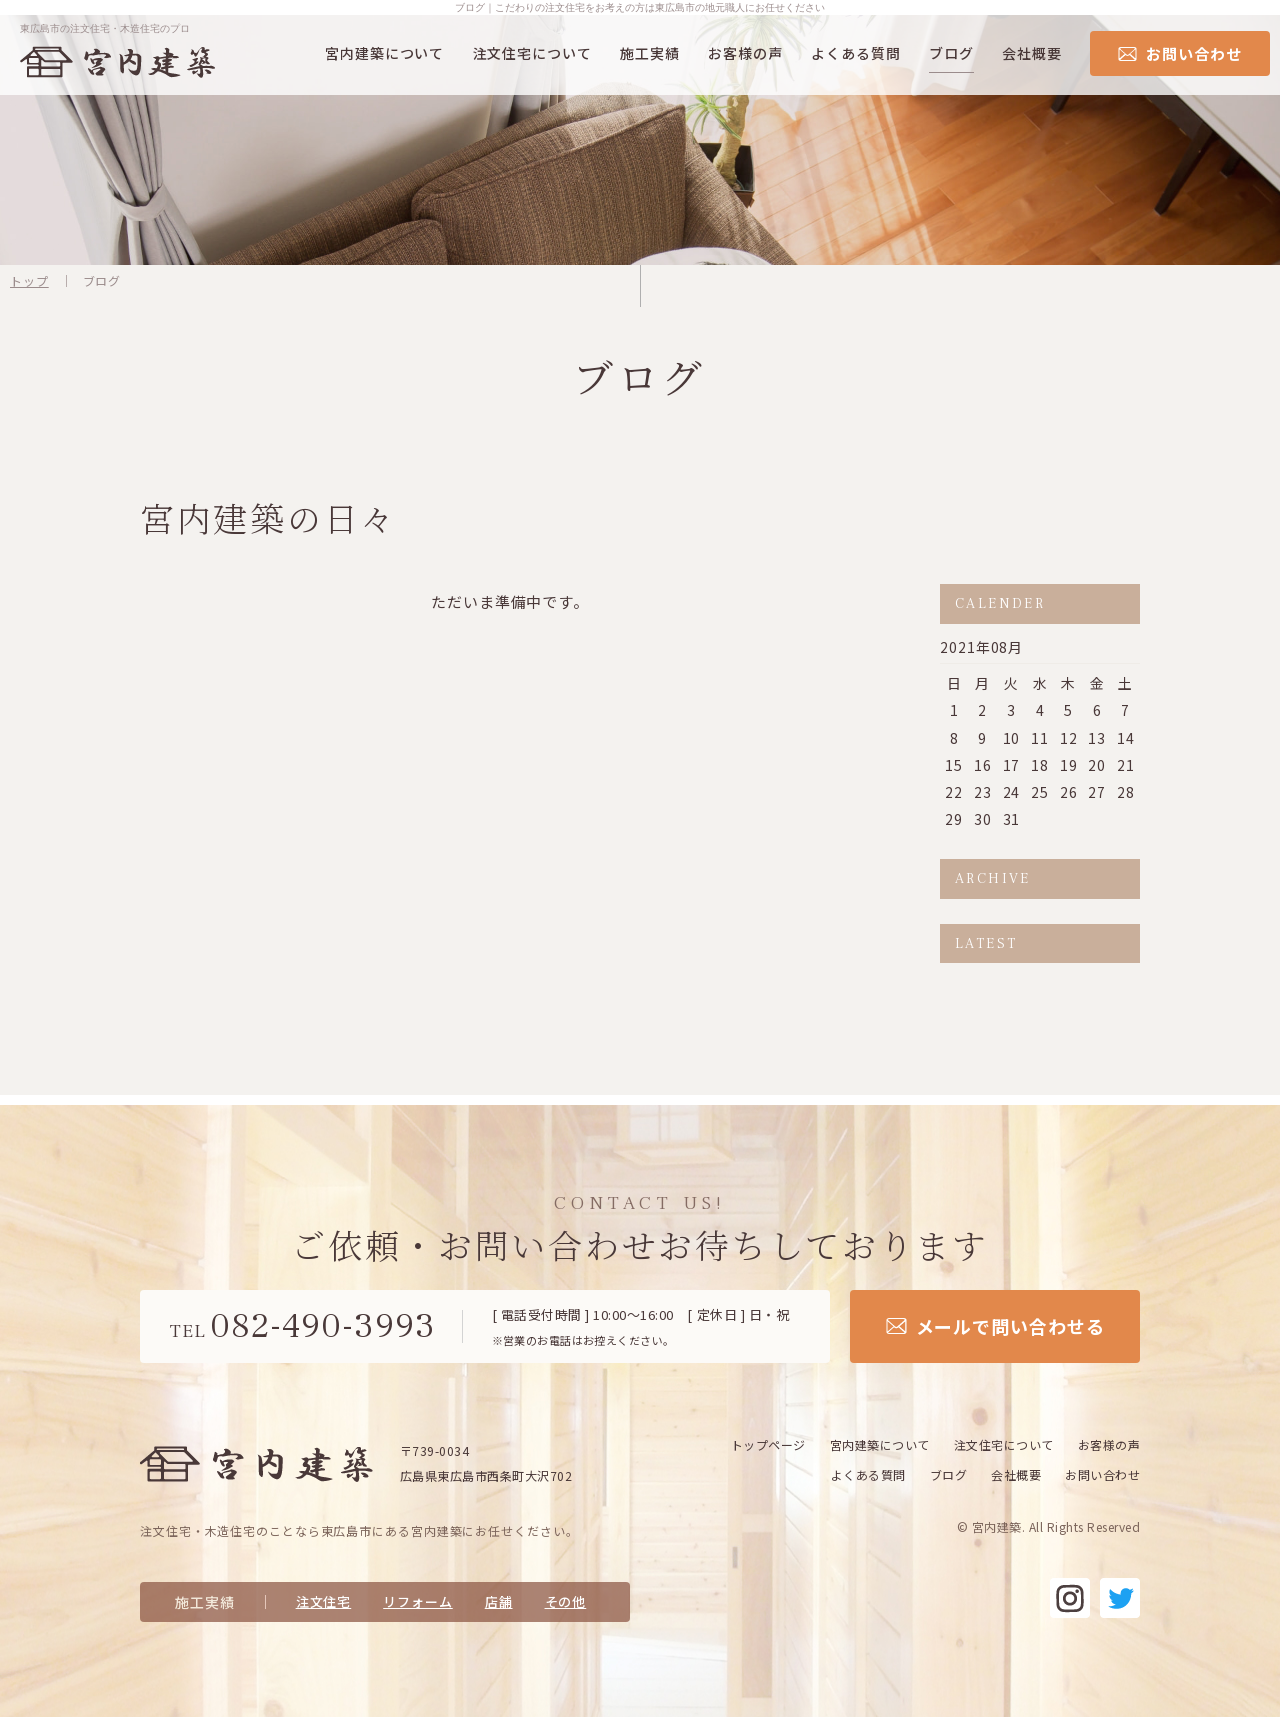 The height and width of the screenshot is (1717, 1280). What do you see at coordinates (532, 53) in the screenshot?
I see `注文住宅について` at bounding box center [532, 53].